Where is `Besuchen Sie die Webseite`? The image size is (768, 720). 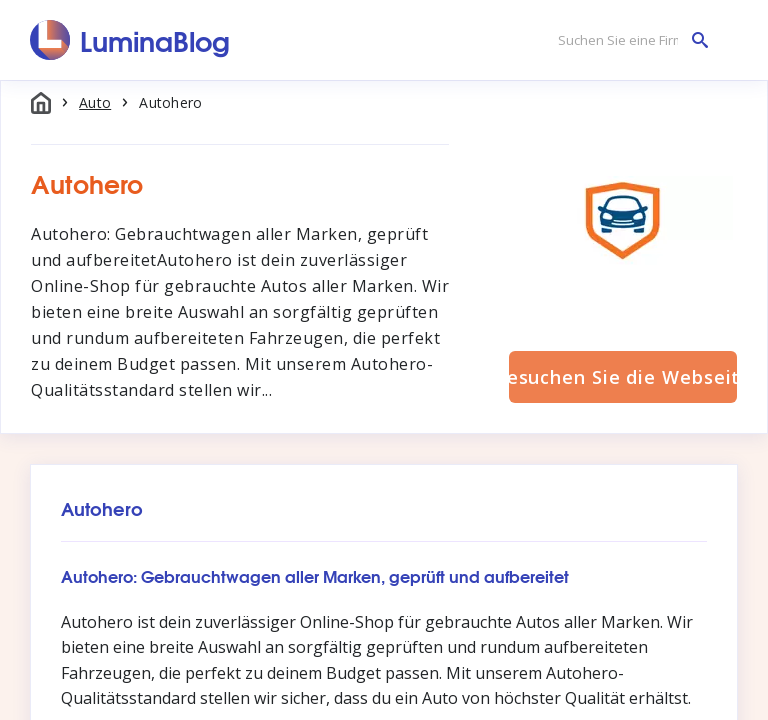
Besuchen Sie die Webseite is located at coordinates (623, 377).